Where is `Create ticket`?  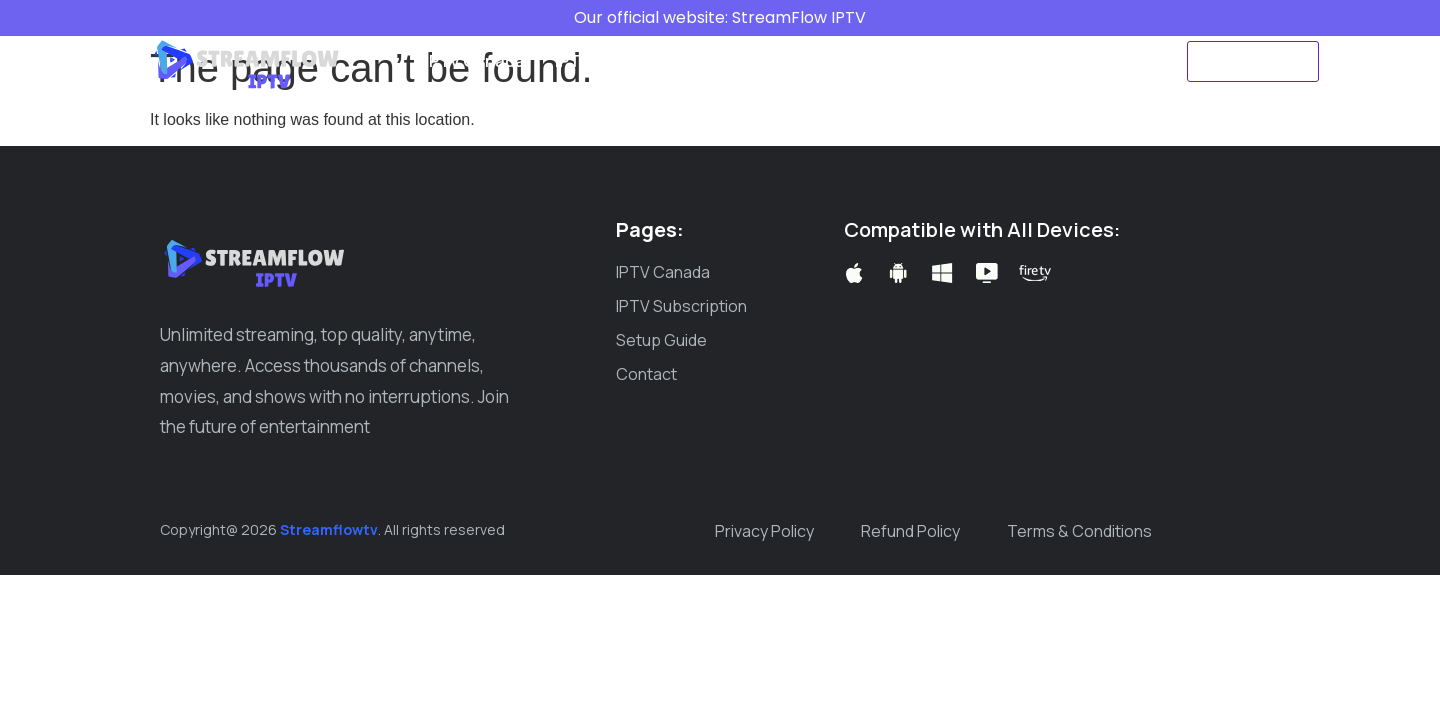 Create ticket is located at coordinates (964, 61).